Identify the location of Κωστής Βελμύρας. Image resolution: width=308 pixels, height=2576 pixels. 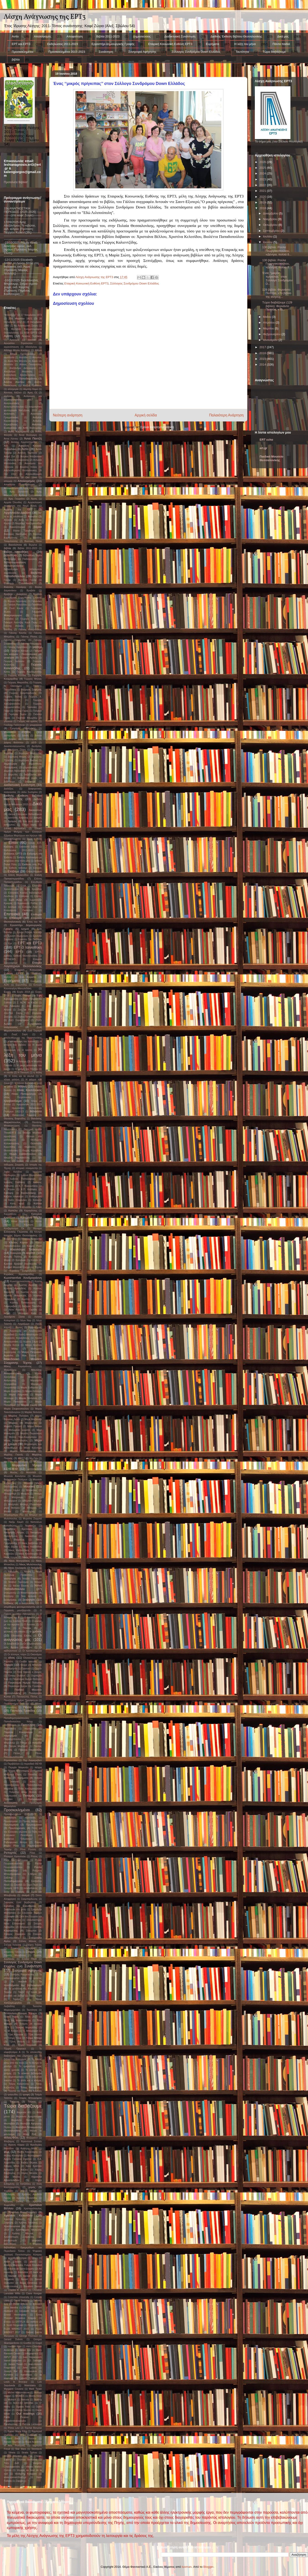
(32, 1299).